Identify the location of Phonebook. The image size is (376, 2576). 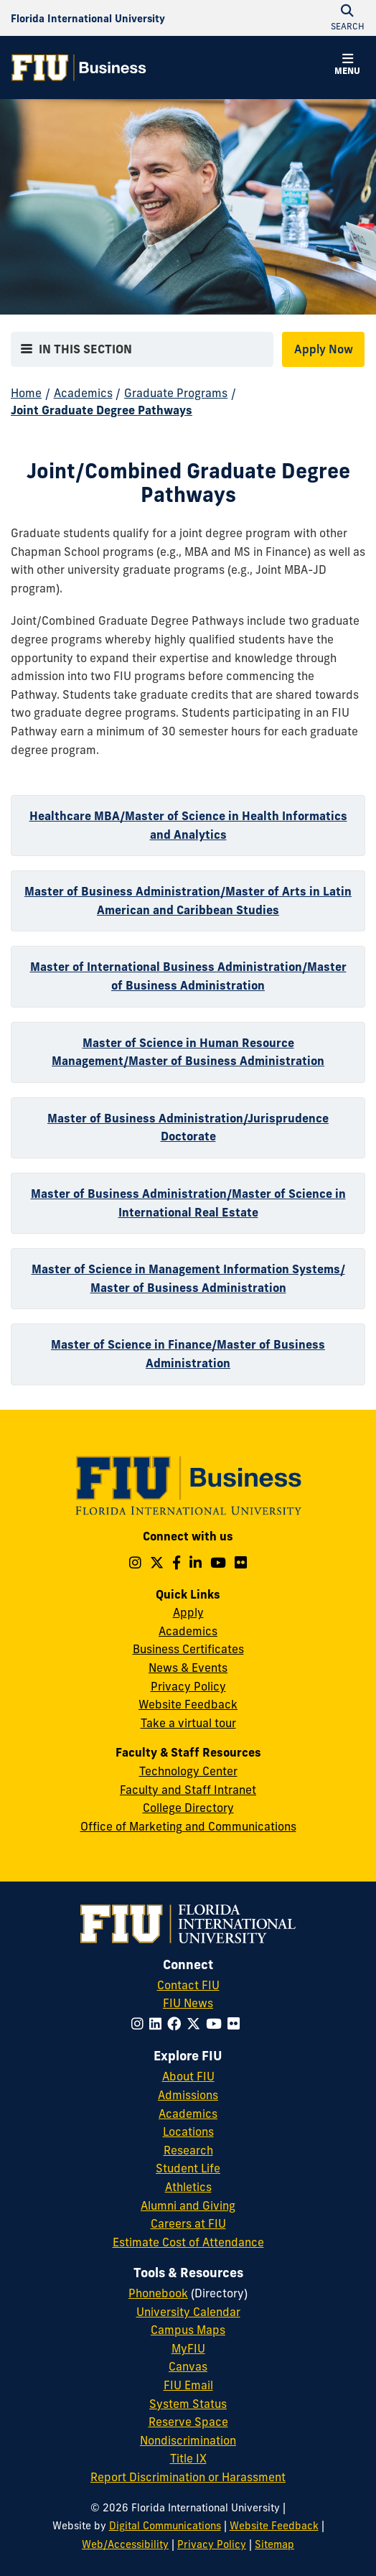
(158, 2293).